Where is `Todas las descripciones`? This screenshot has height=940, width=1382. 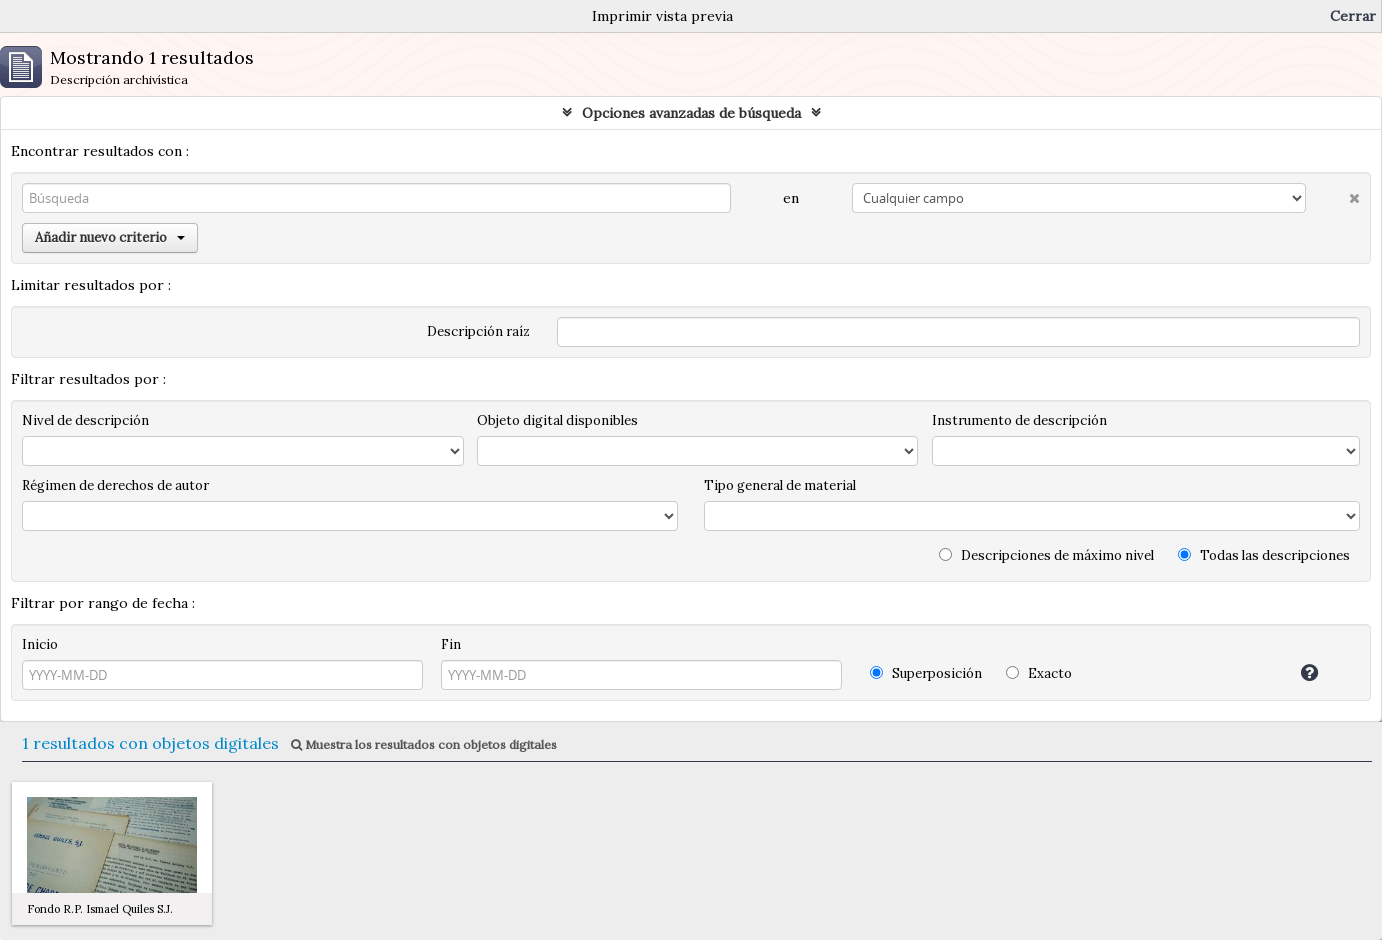
Todas las descripciones is located at coordinates (1264, 555).